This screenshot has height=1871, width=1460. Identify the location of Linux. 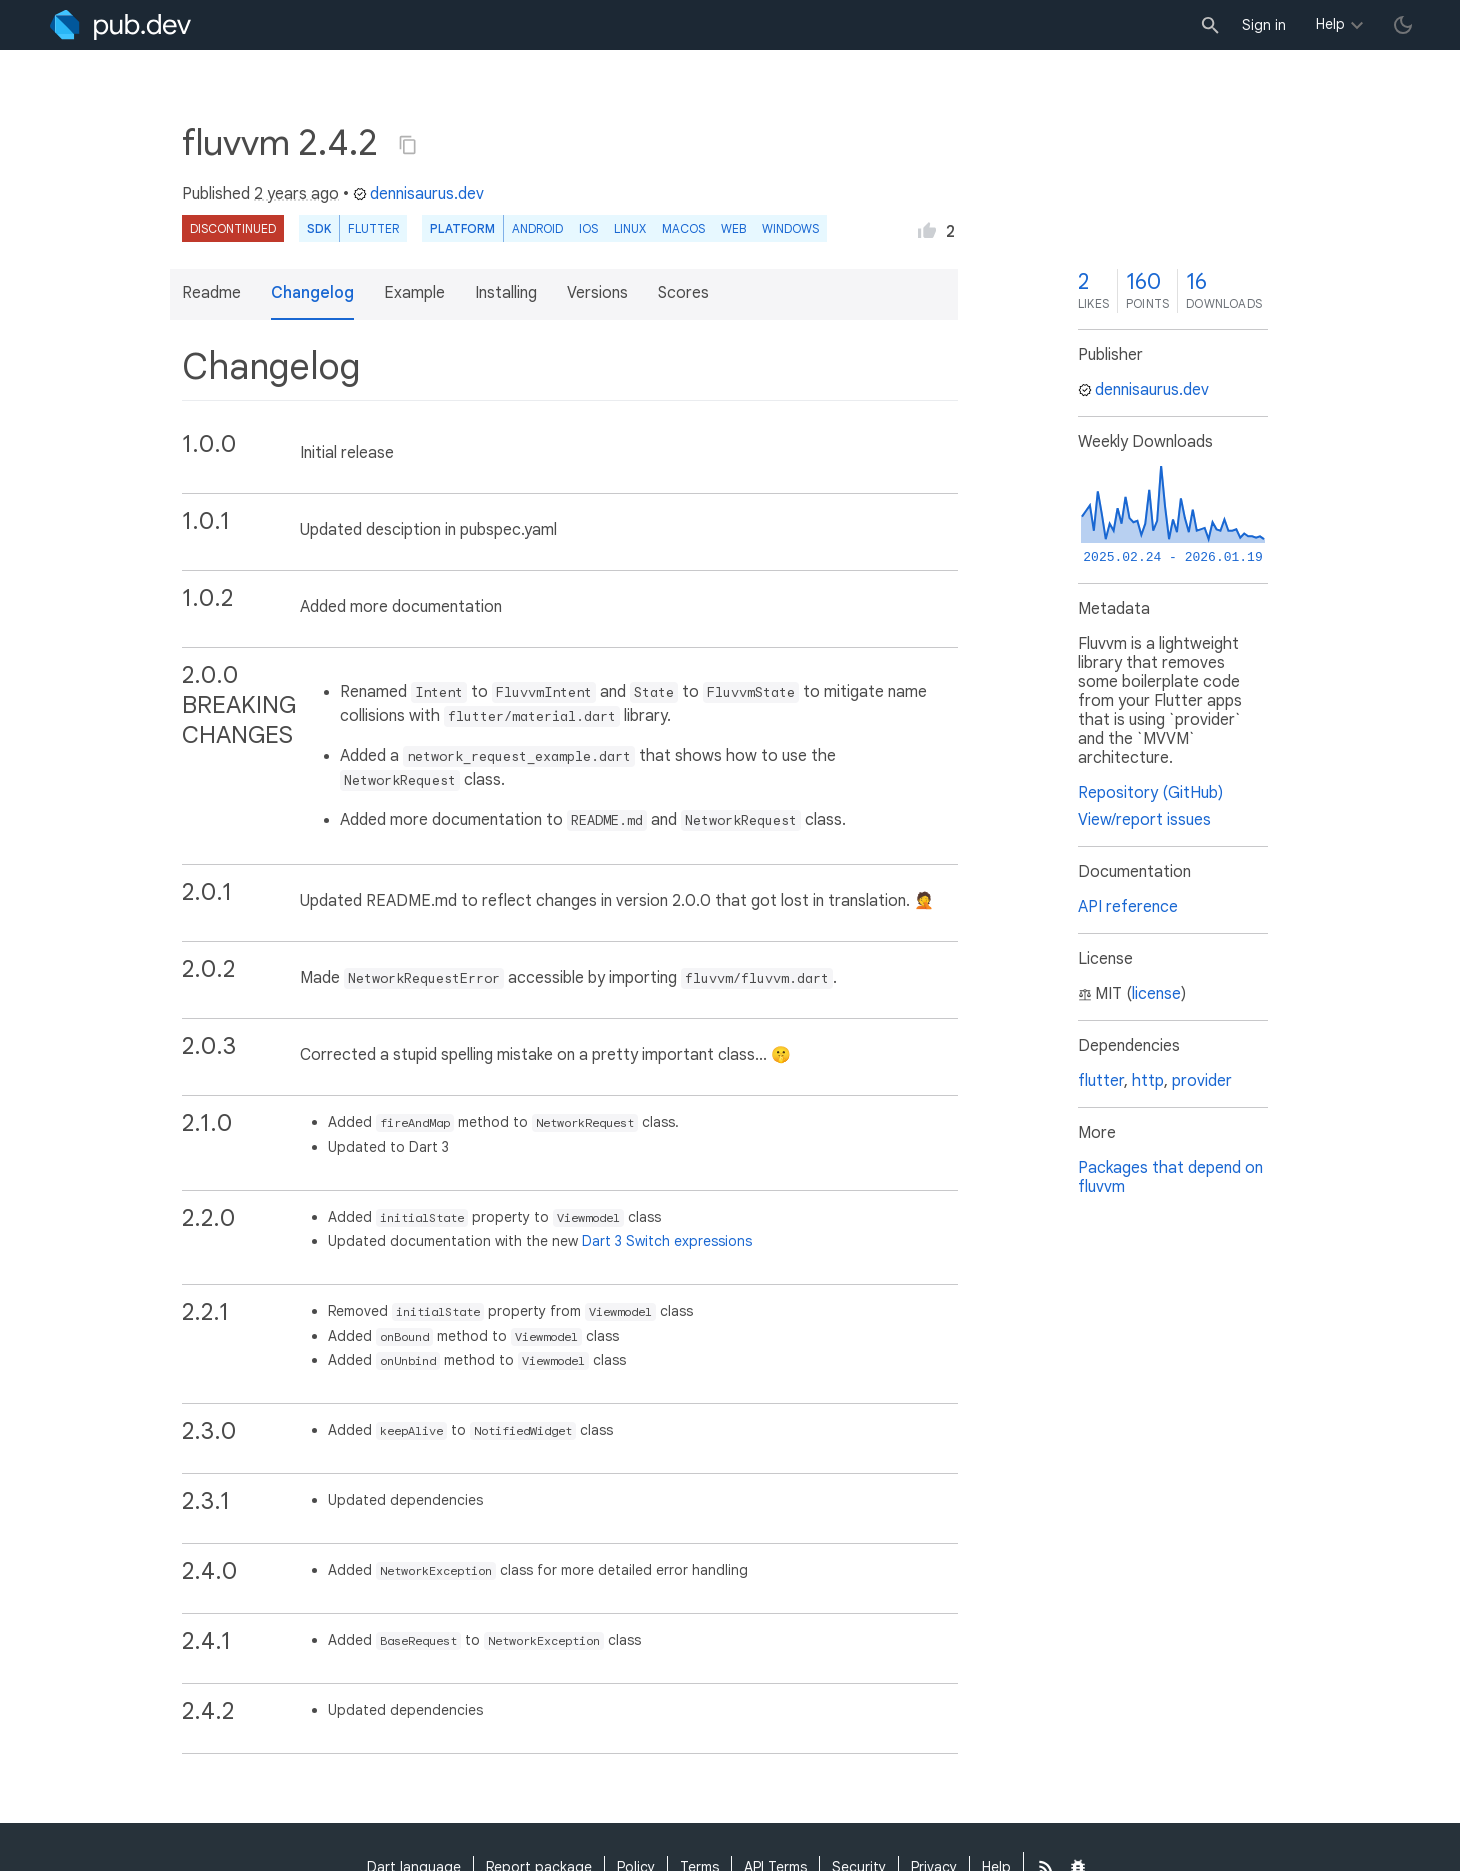
(630, 228).